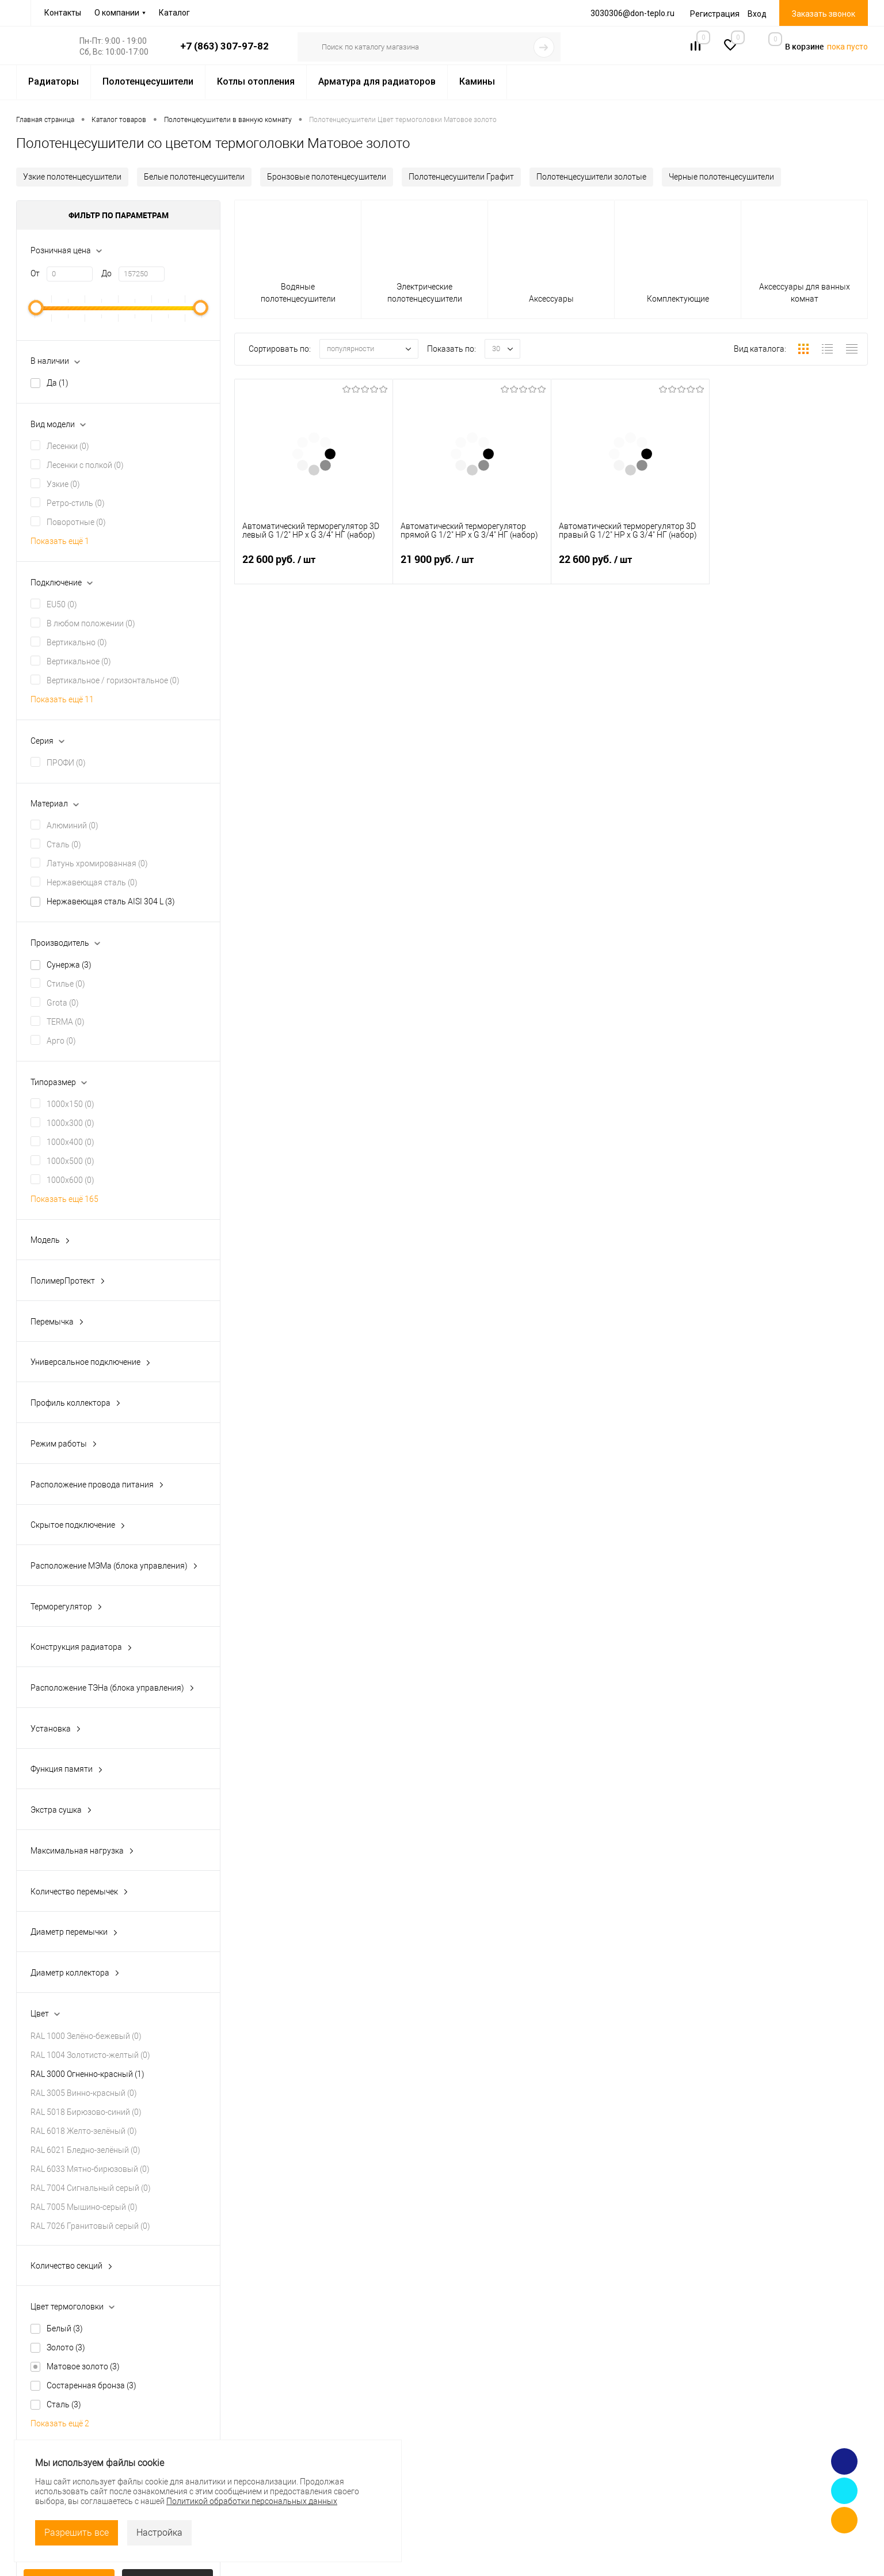 The height and width of the screenshot is (2576, 884). What do you see at coordinates (91, 623) in the screenshot?
I see `В любом положении` at bounding box center [91, 623].